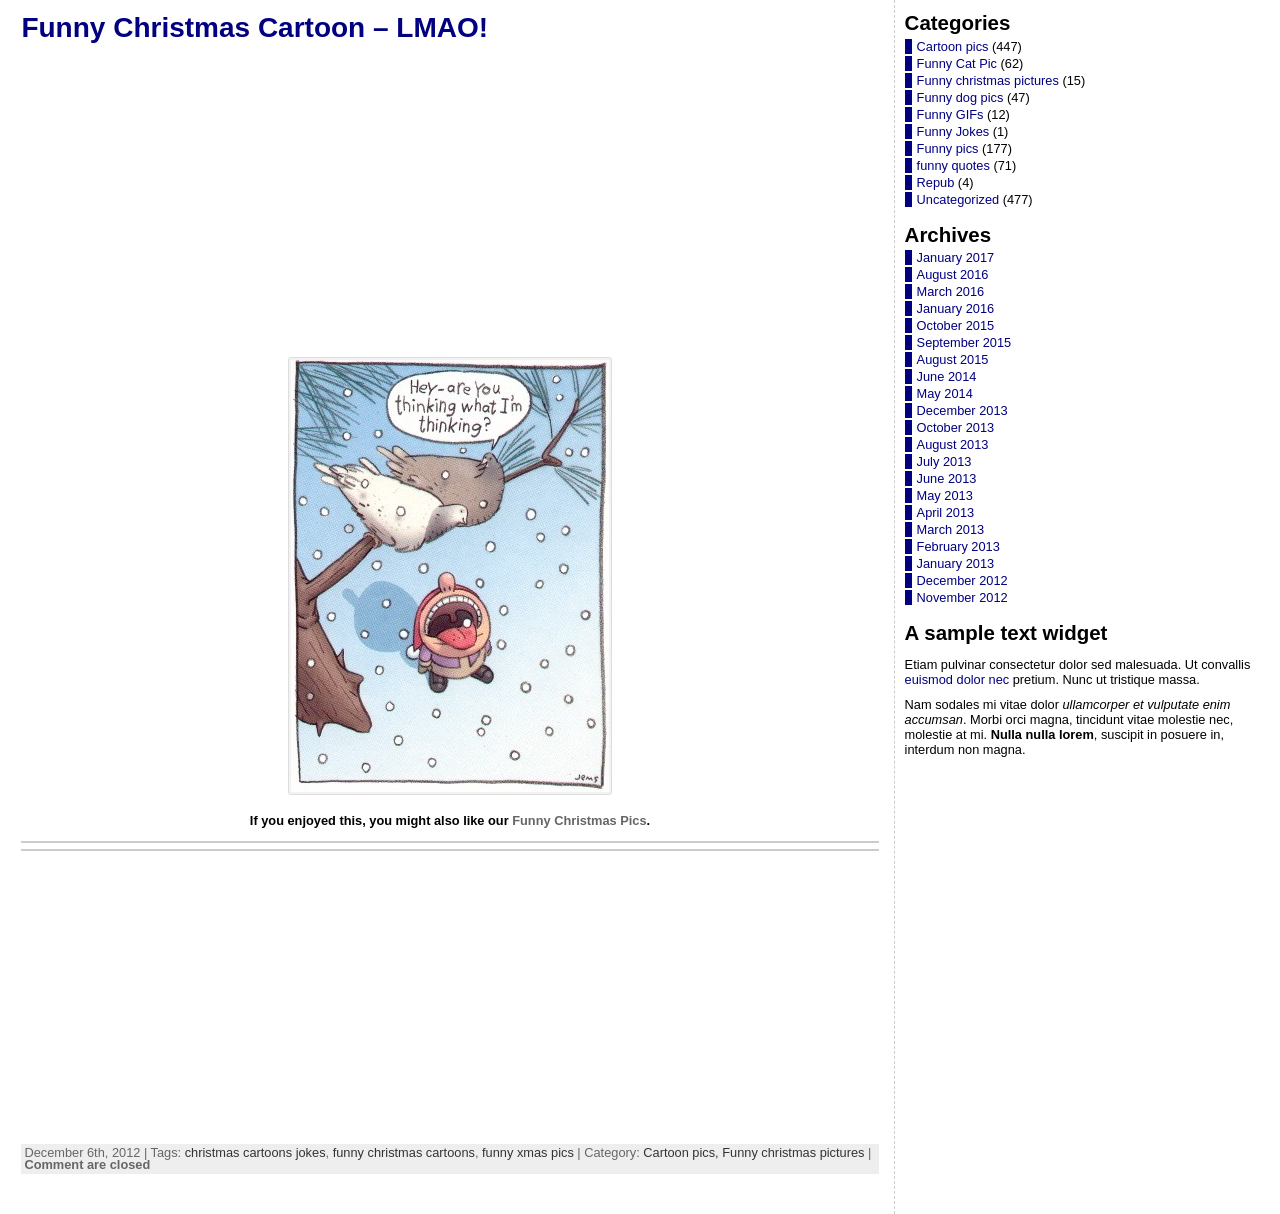 This screenshot has width=1280, height=1214. I want to click on October 2015, so click(956, 325).